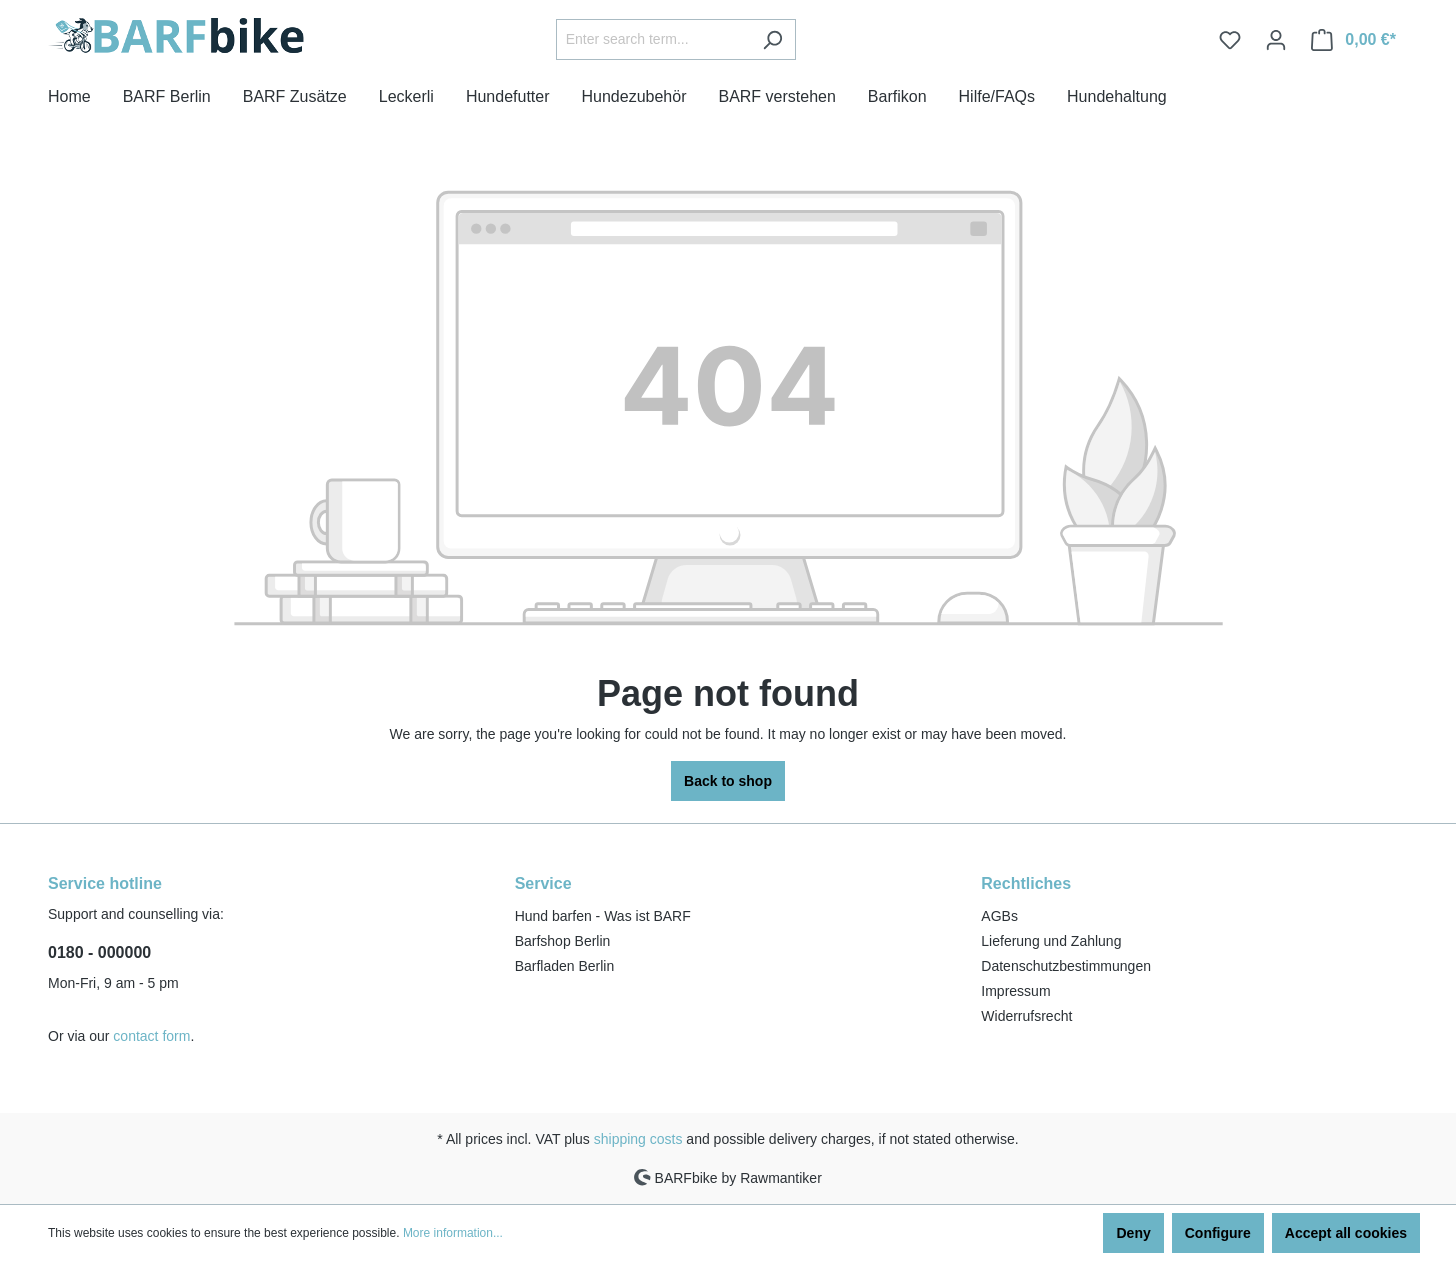 This screenshot has width=1456, height=1261. What do you see at coordinates (999, 916) in the screenshot?
I see `AGBs` at bounding box center [999, 916].